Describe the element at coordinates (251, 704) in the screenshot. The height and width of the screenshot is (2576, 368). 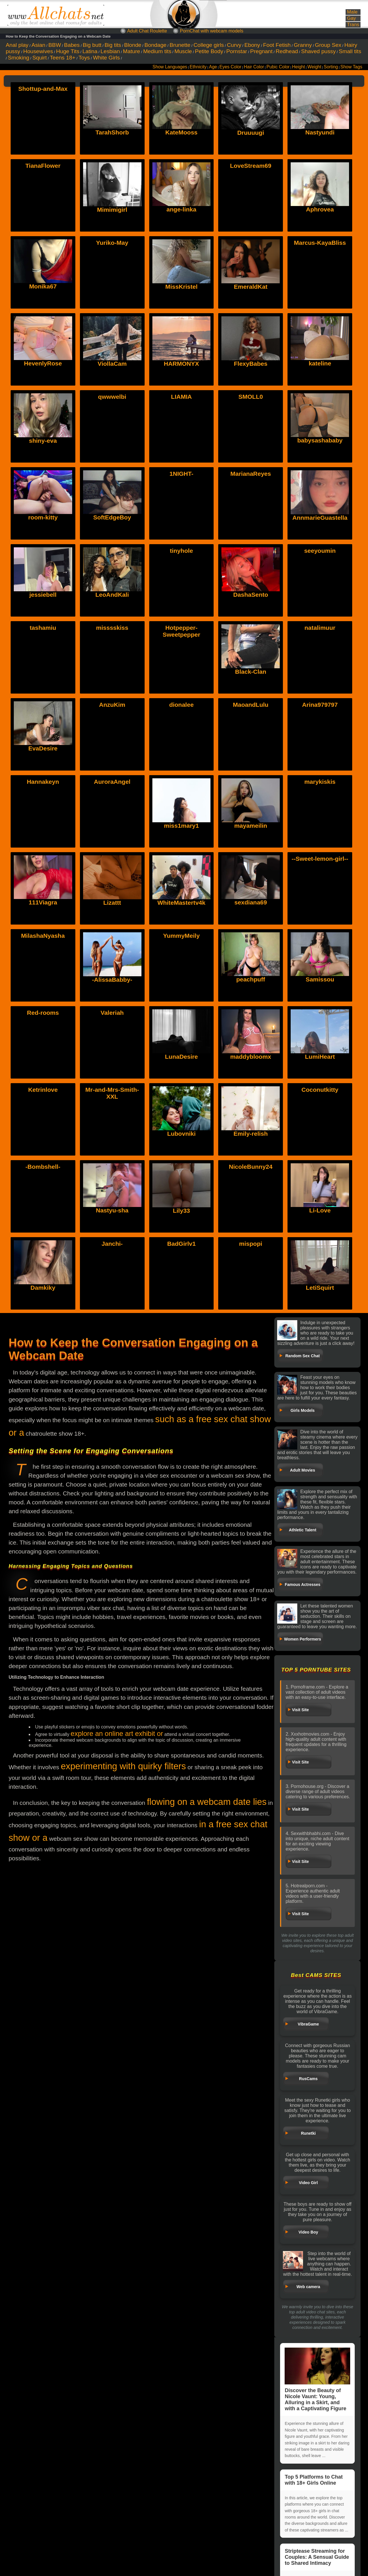
I see `MaoandLulu` at that location.